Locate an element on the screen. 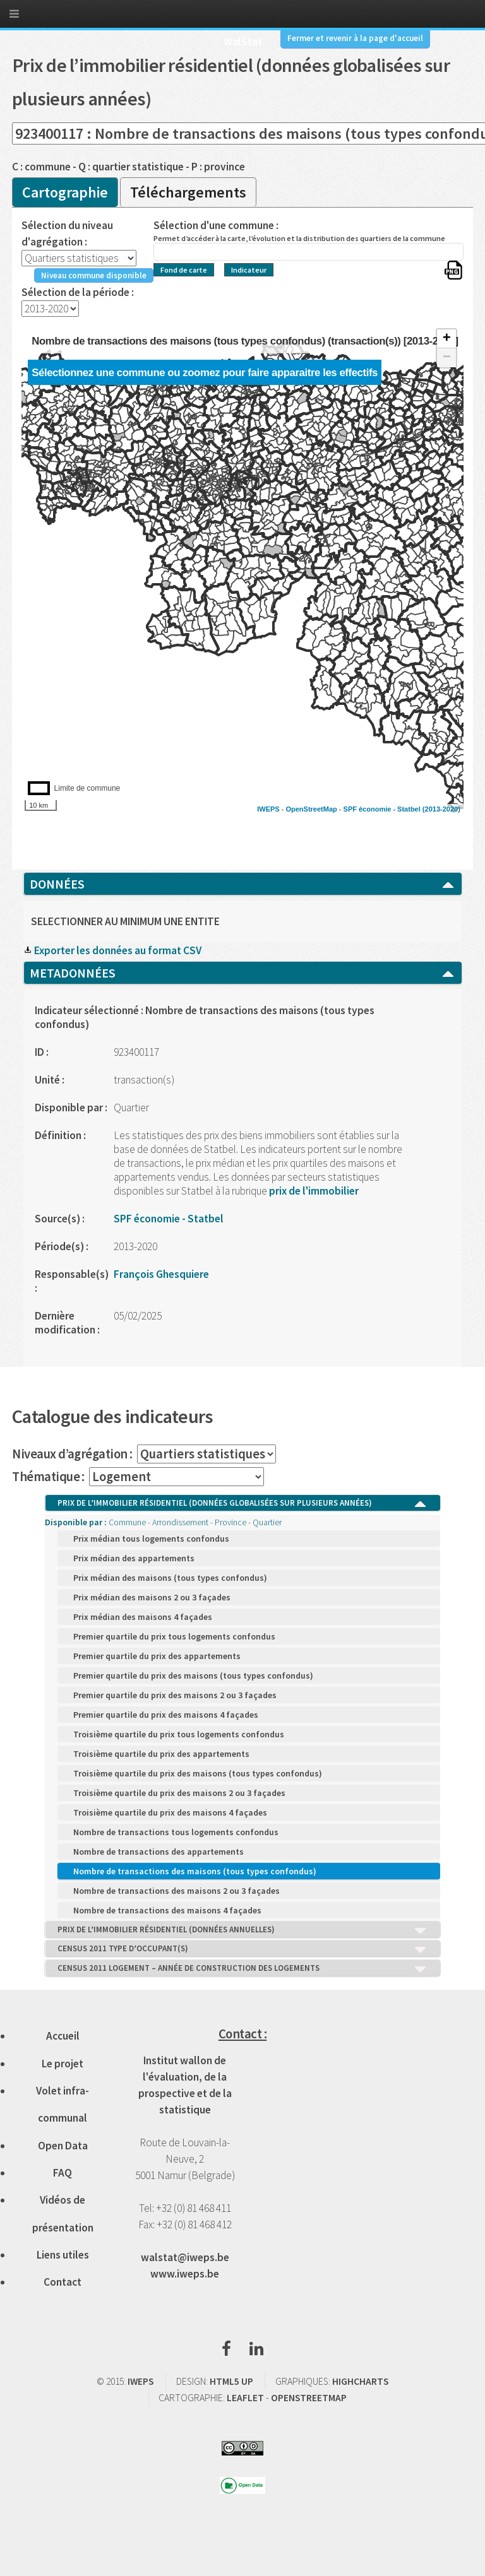 The height and width of the screenshot is (2576, 485). CENSUS 2011 TYPE D’OCCUPANT(S) is located at coordinates (242, 1949).